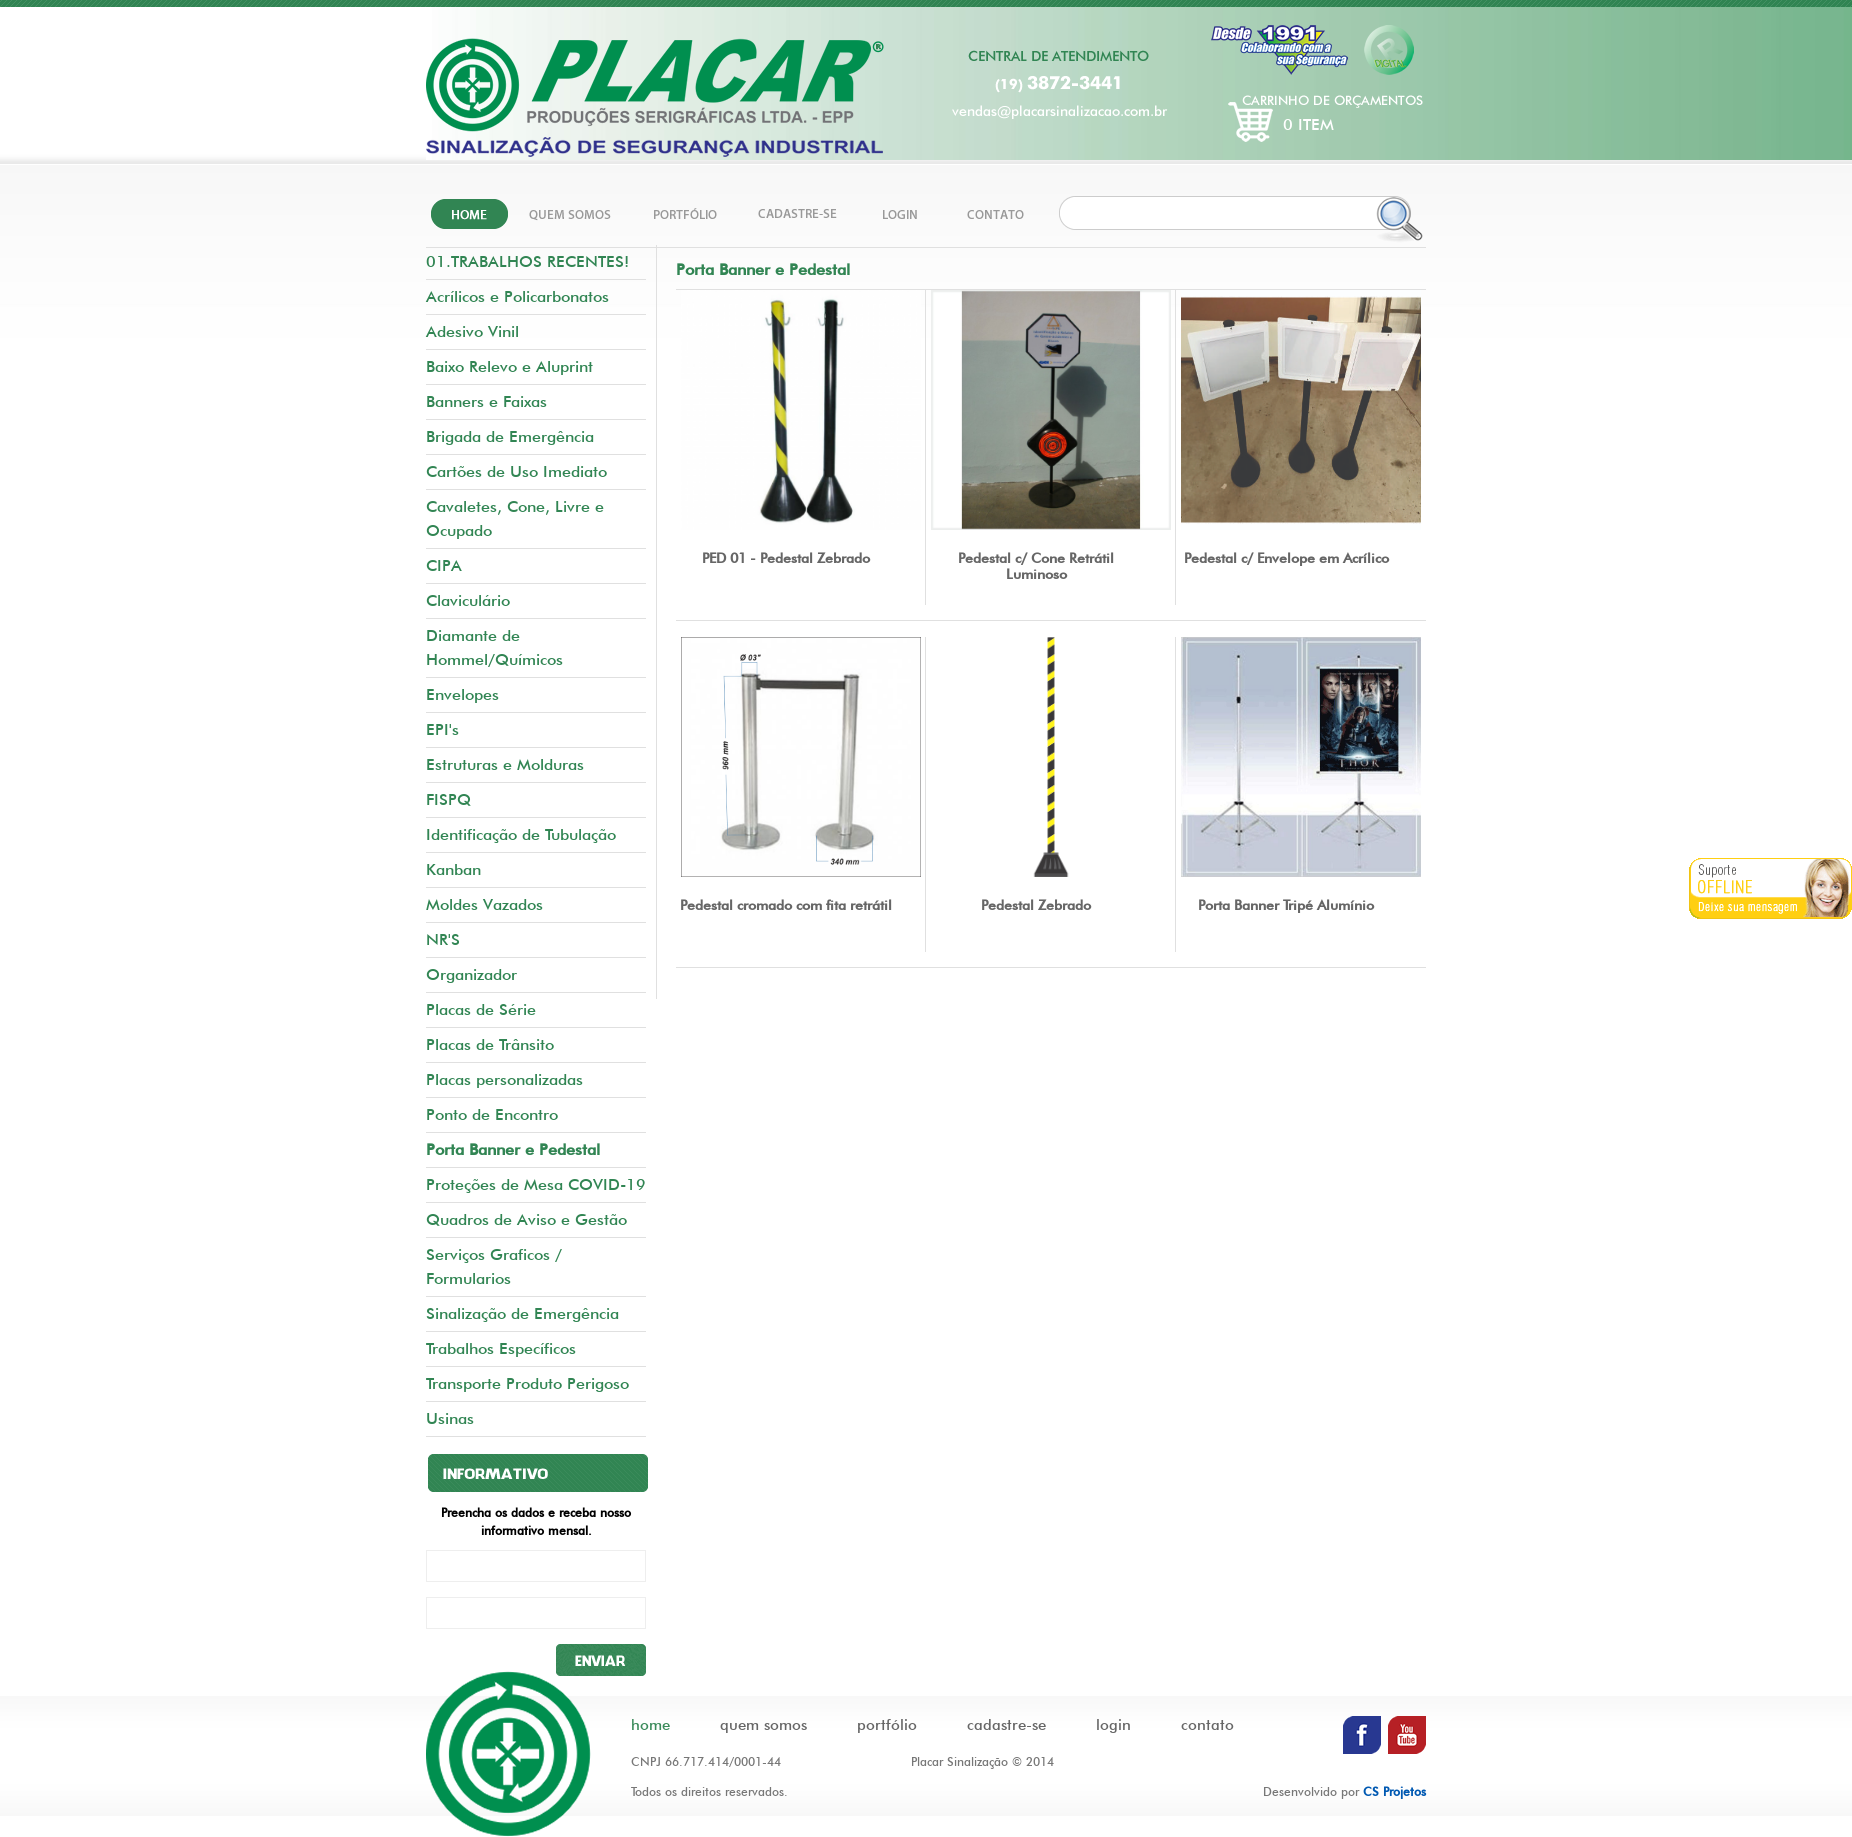 The width and height of the screenshot is (1852, 1837). What do you see at coordinates (516, 471) in the screenshot?
I see `Cartões de Uso Imediato` at bounding box center [516, 471].